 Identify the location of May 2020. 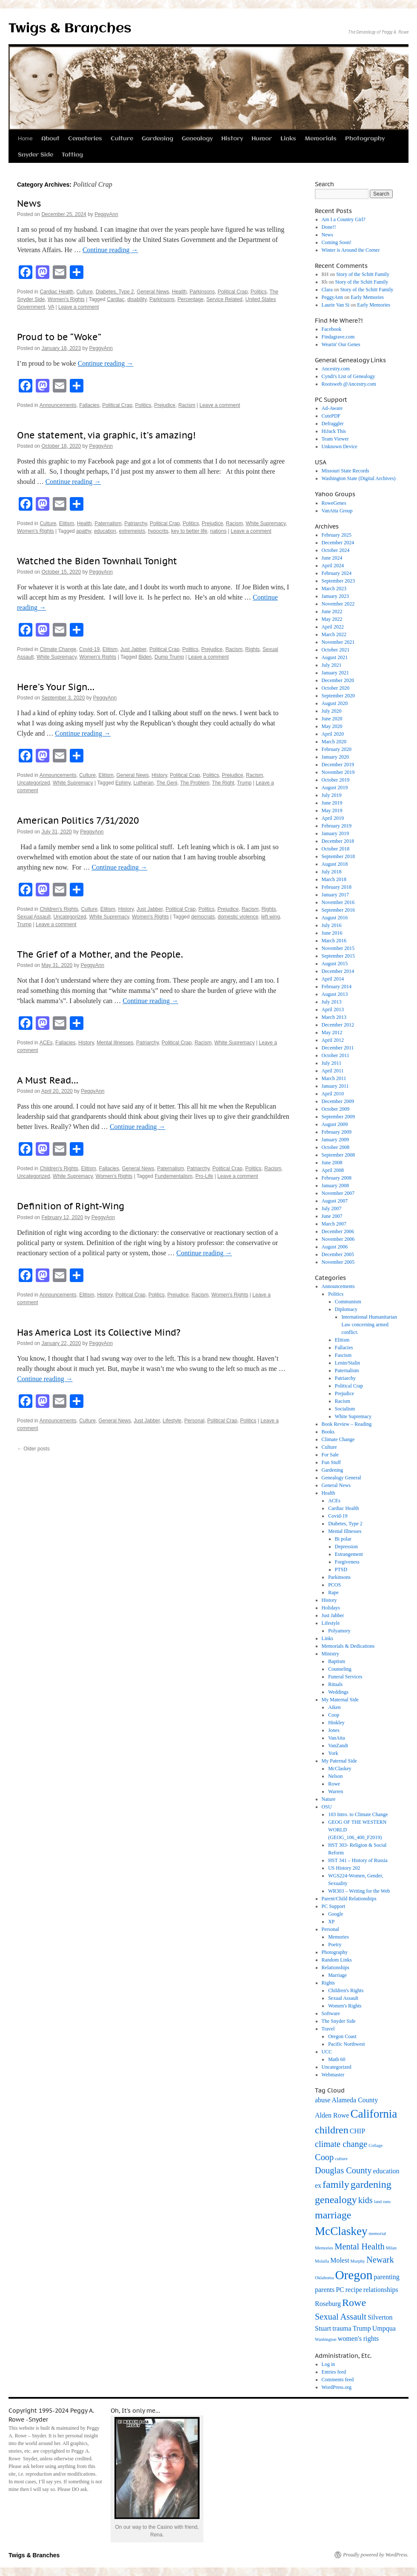
(332, 726).